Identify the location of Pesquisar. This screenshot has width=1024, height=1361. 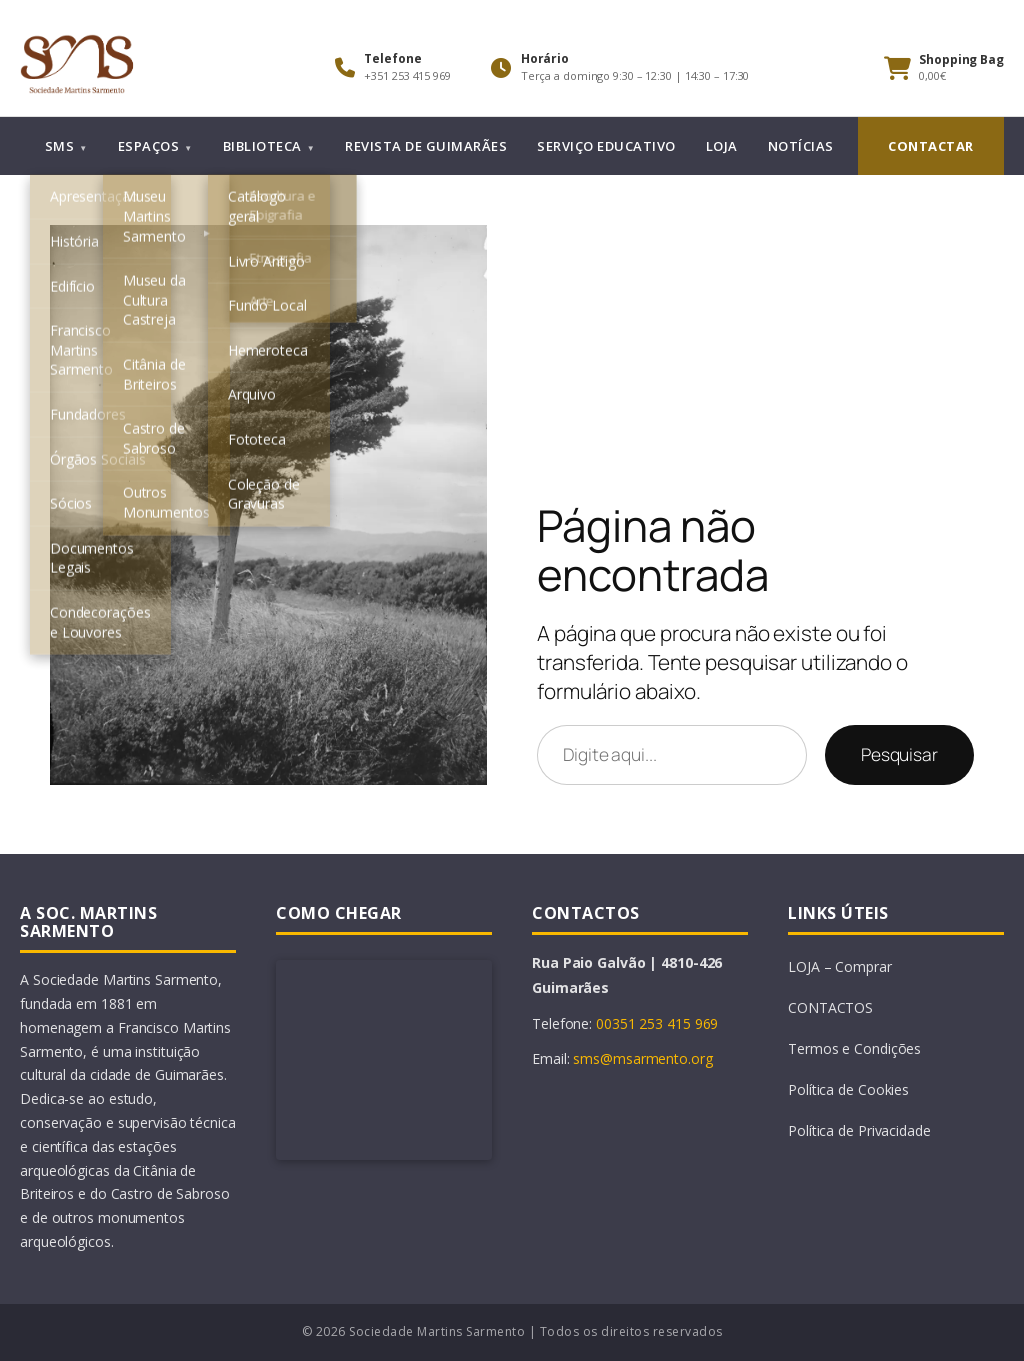
(899, 754).